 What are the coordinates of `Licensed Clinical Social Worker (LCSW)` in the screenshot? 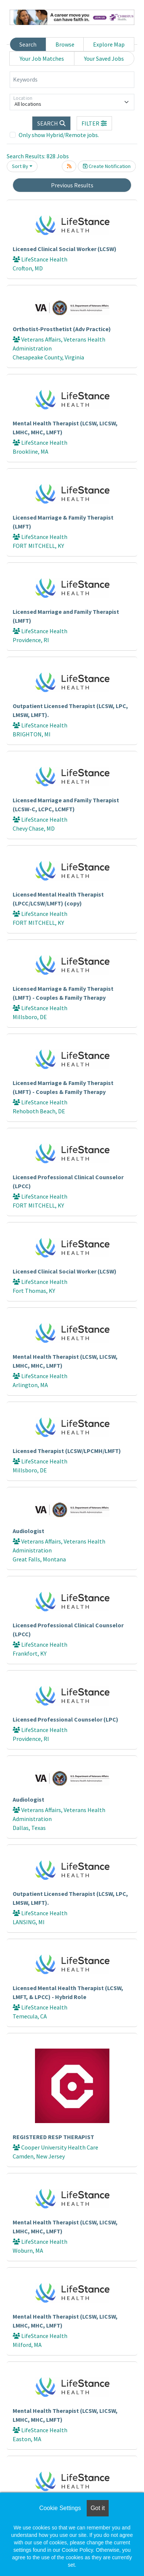 It's located at (64, 249).